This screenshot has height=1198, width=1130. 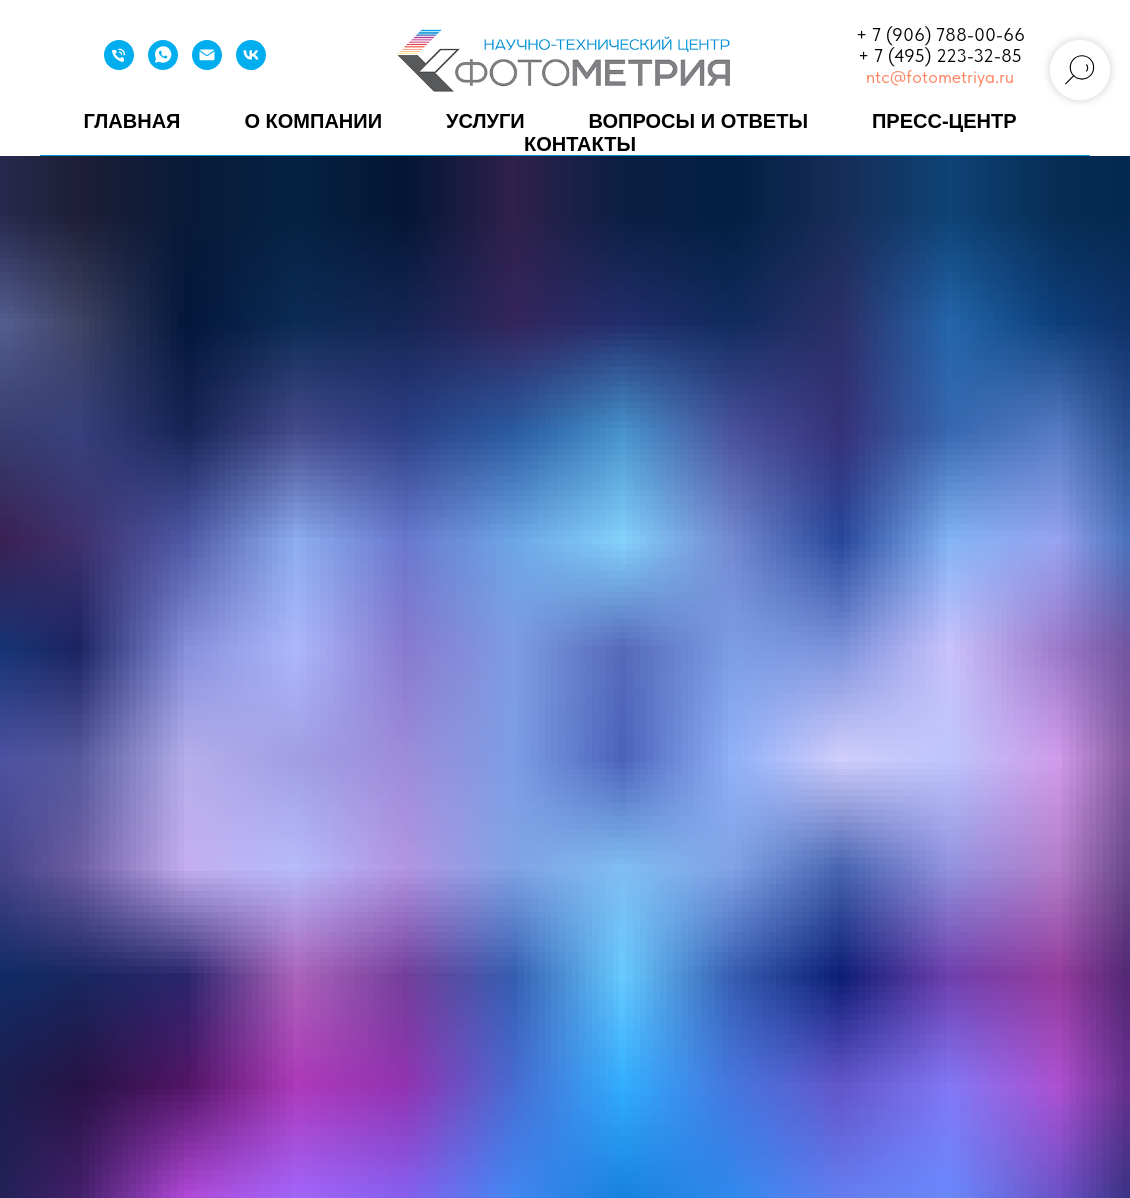 What do you see at coordinates (940, 55) in the screenshot?
I see `+ 7 (495) 223-32-85` at bounding box center [940, 55].